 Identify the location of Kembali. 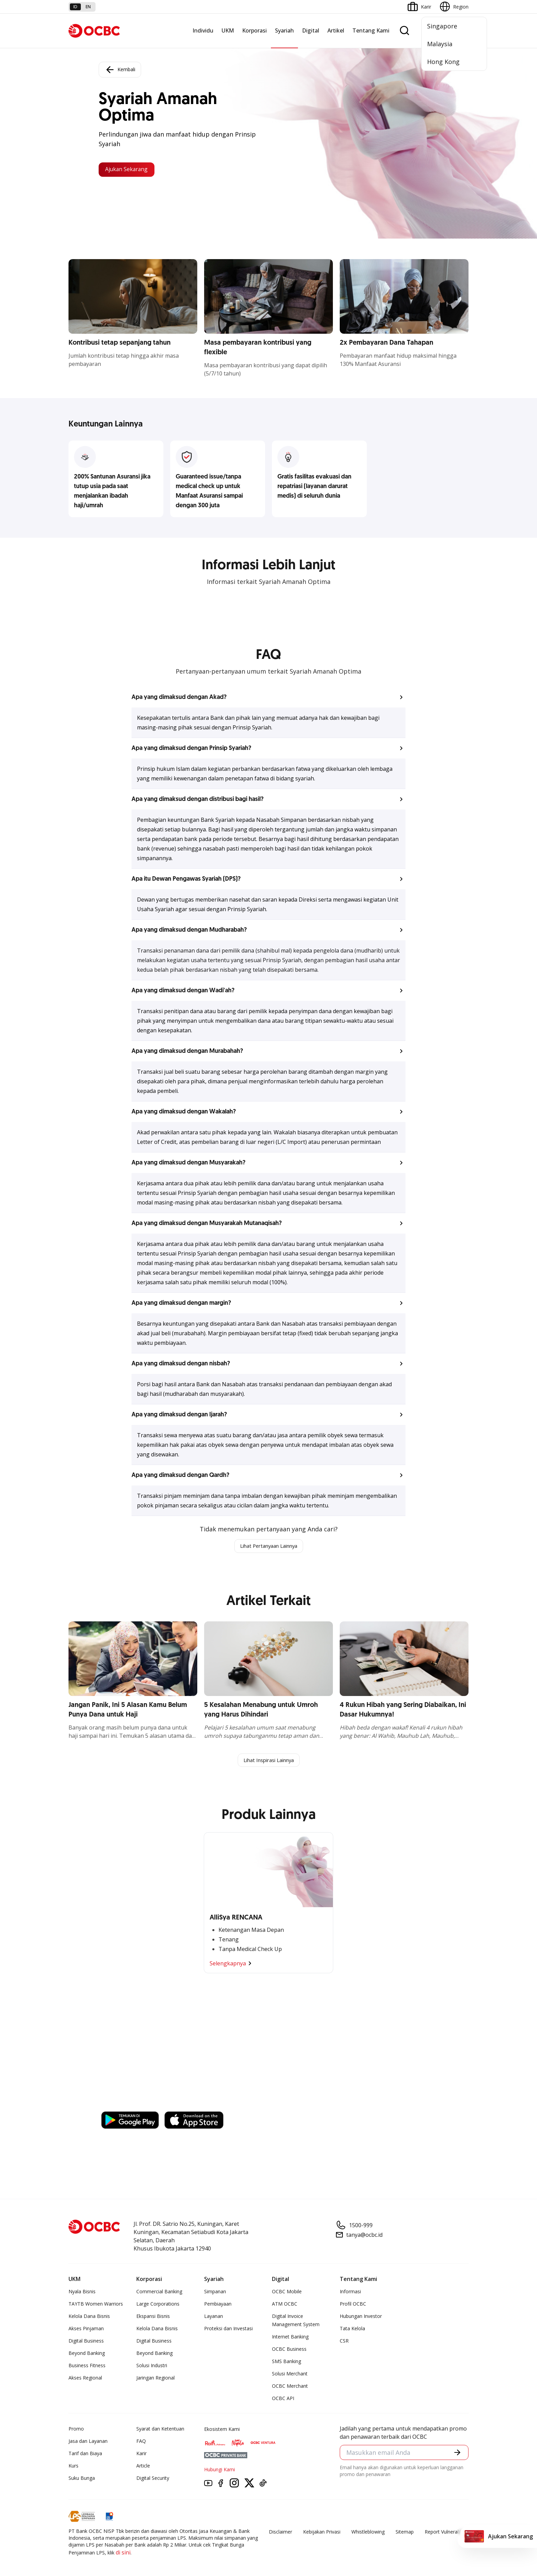
(119, 68).